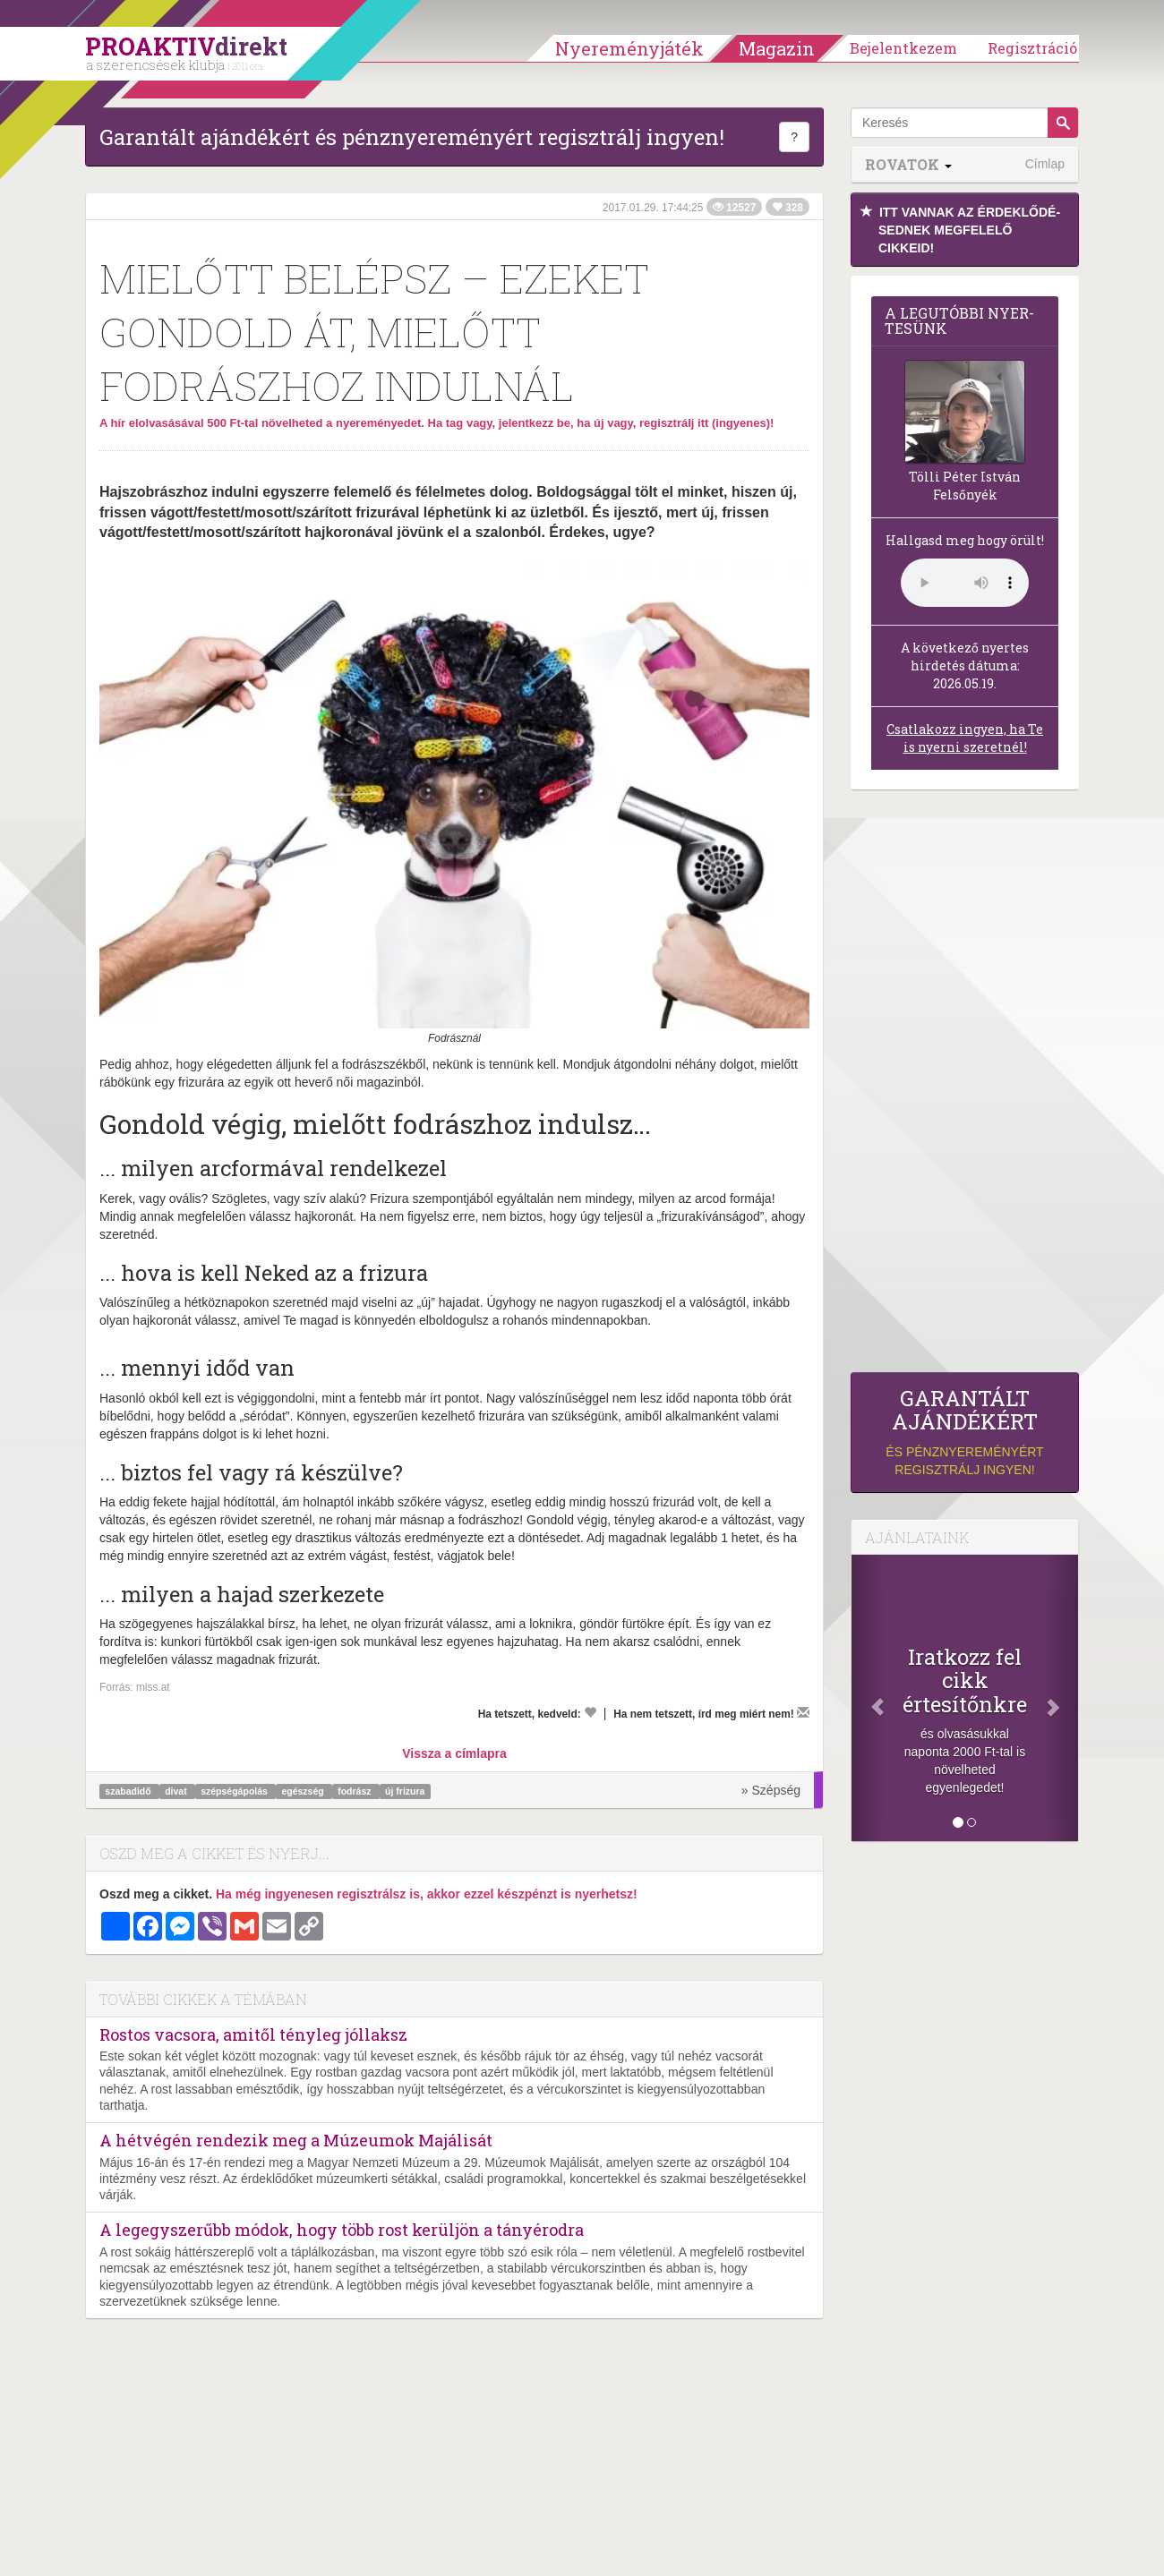 The width and height of the screenshot is (1164, 2576). What do you see at coordinates (454, 1753) in the screenshot?
I see `Vissza a címlapra` at bounding box center [454, 1753].